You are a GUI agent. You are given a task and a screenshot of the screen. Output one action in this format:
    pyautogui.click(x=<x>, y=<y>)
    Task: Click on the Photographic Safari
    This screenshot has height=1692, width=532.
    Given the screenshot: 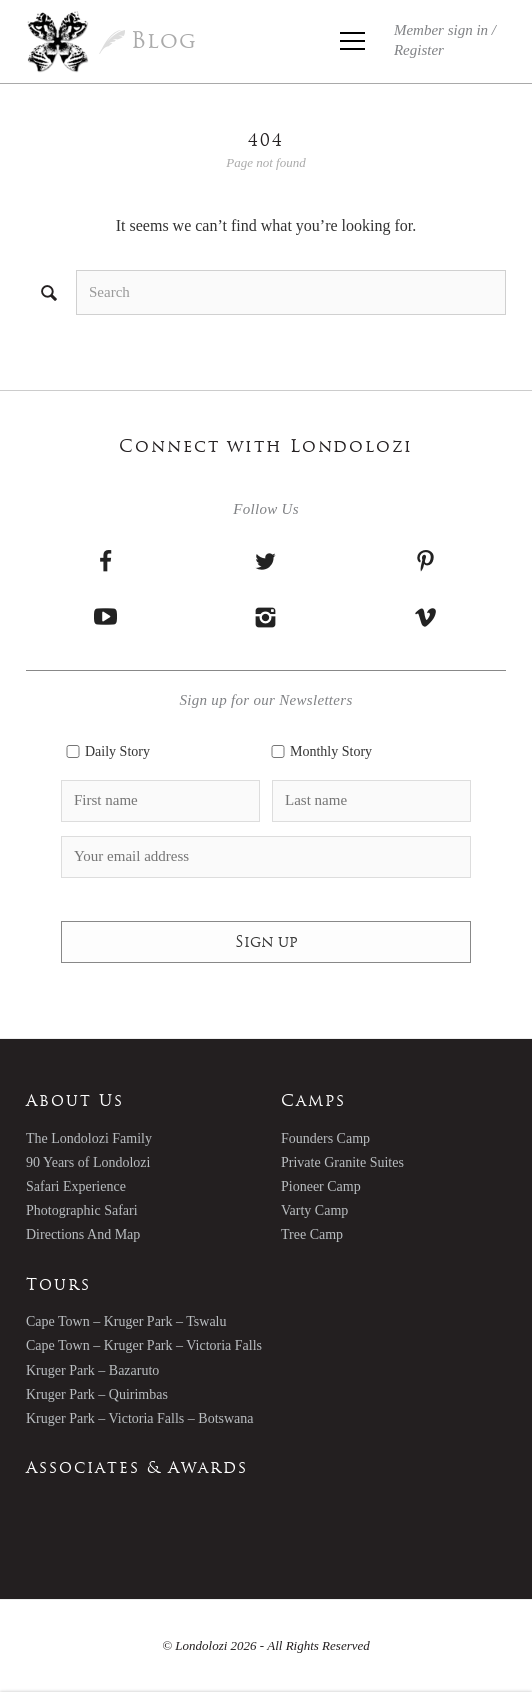 What is the action you would take?
    pyautogui.click(x=82, y=1210)
    